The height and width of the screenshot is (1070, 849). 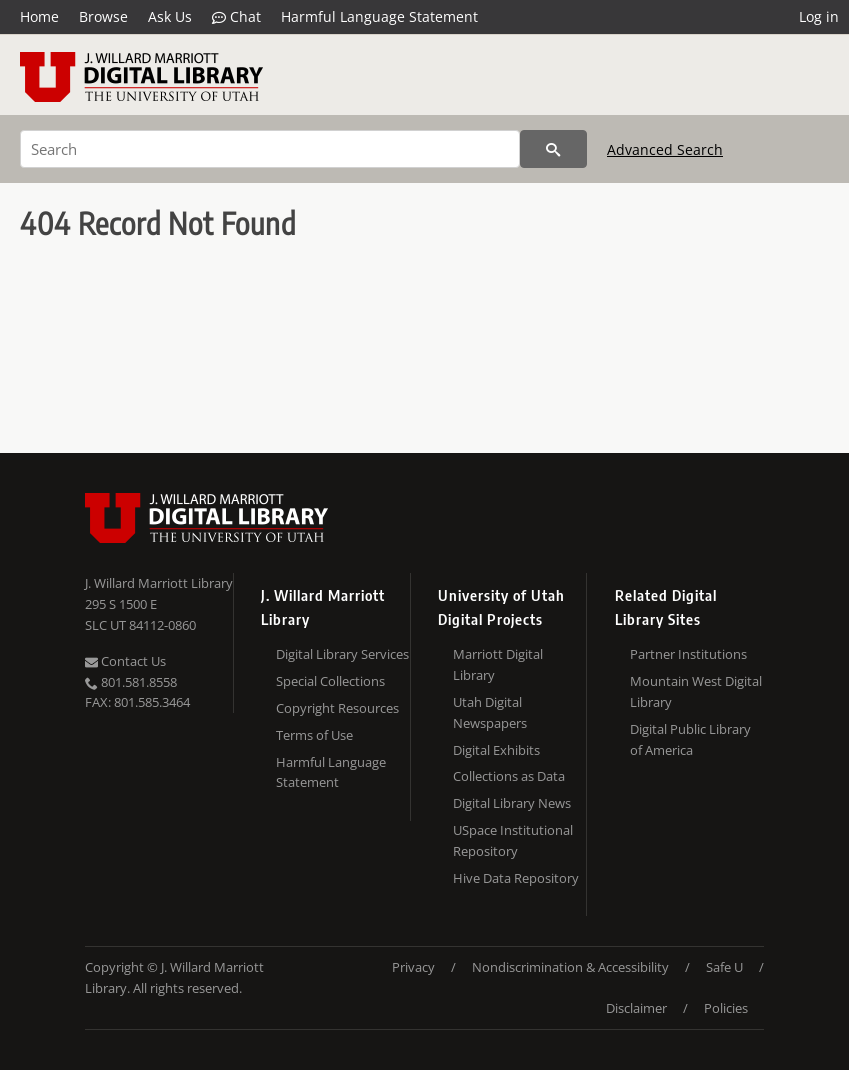 What do you see at coordinates (342, 654) in the screenshot?
I see `Digital Library Services` at bounding box center [342, 654].